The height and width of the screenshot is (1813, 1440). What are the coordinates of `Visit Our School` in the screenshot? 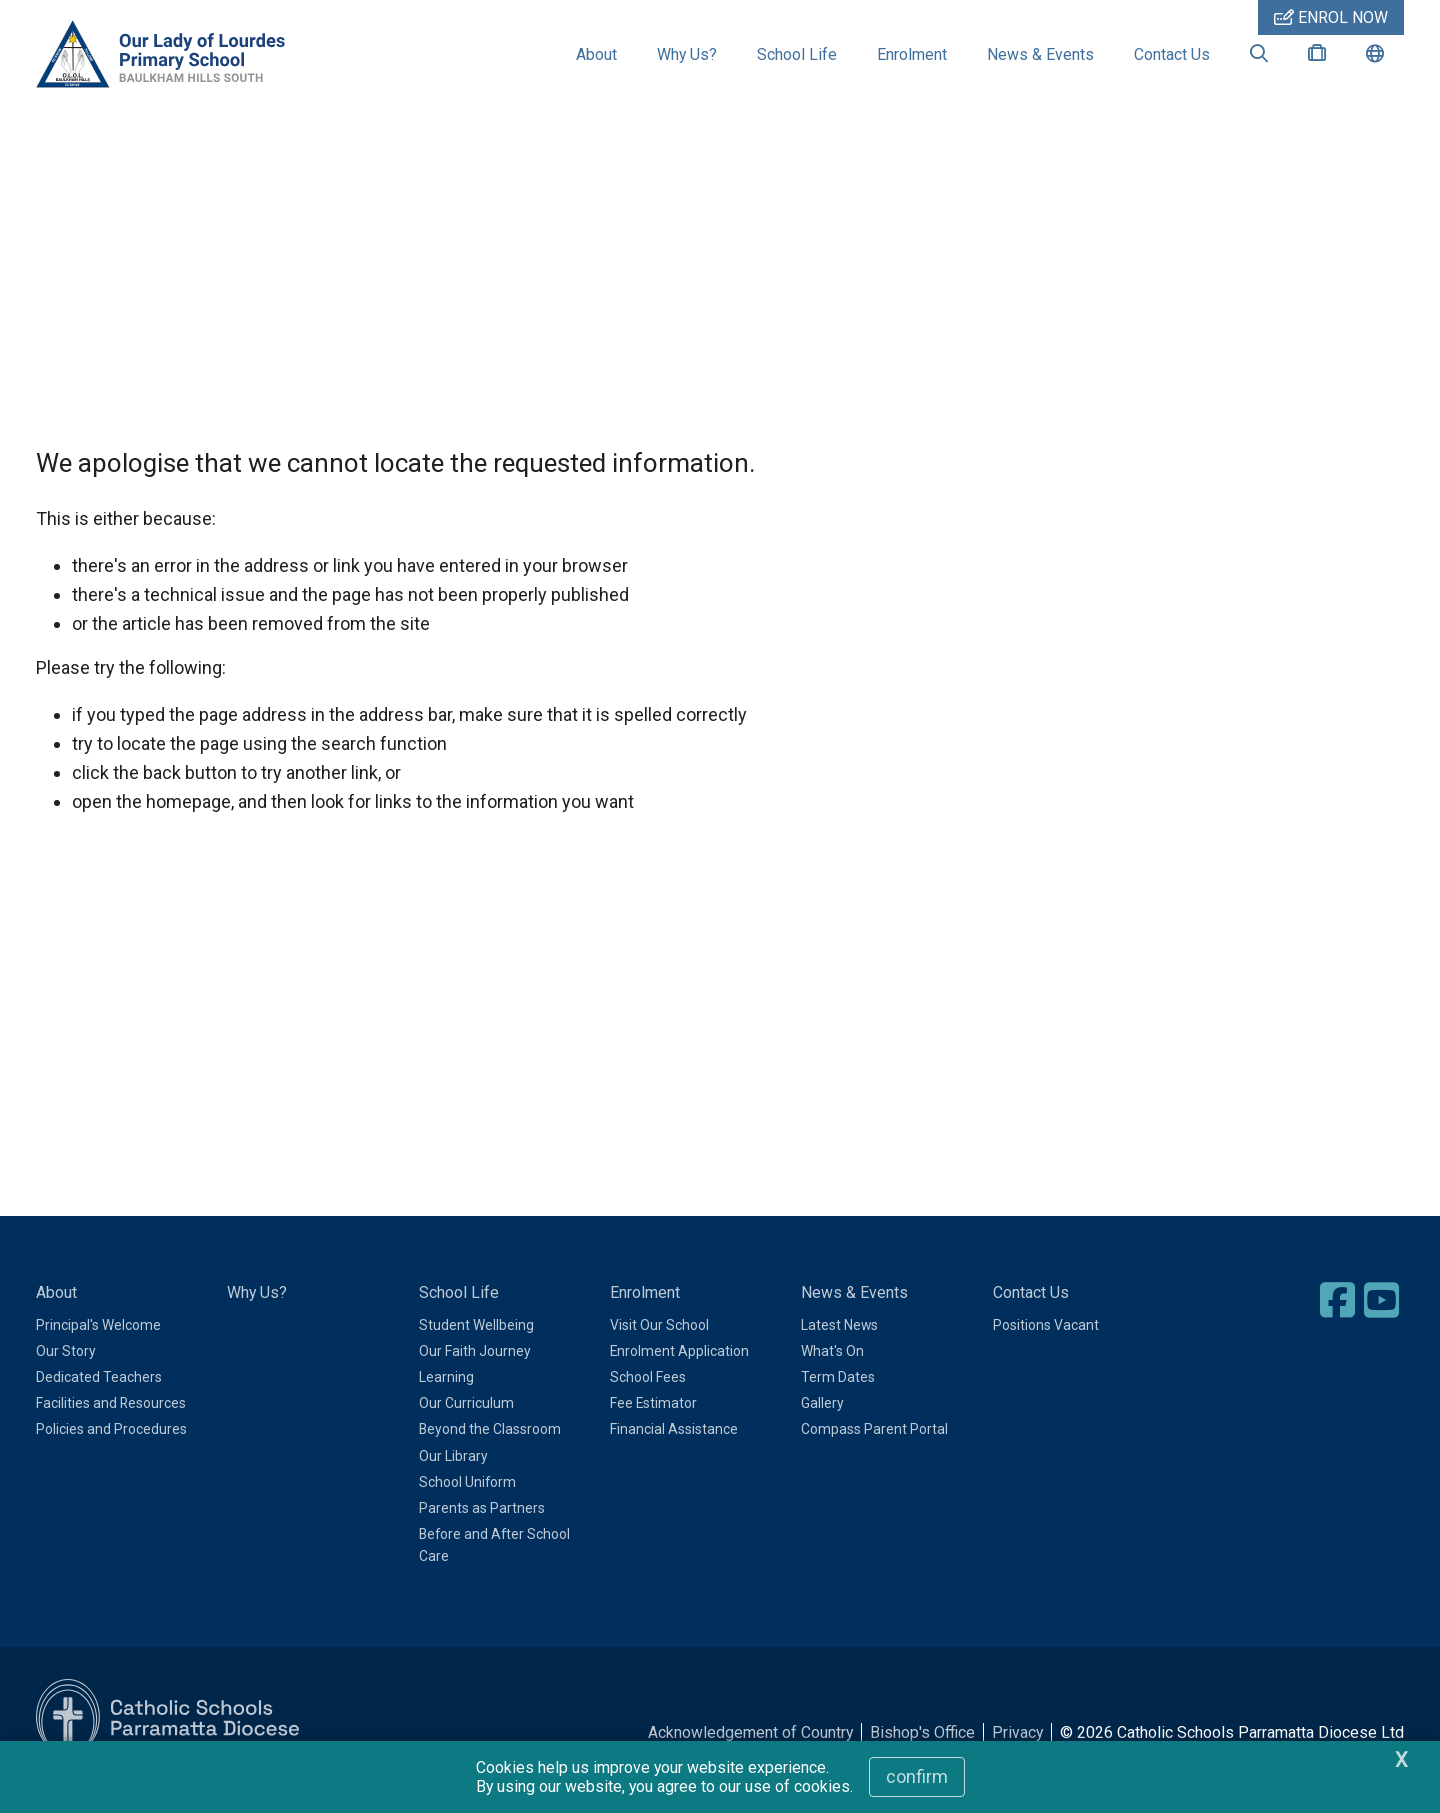 It's located at (659, 1353).